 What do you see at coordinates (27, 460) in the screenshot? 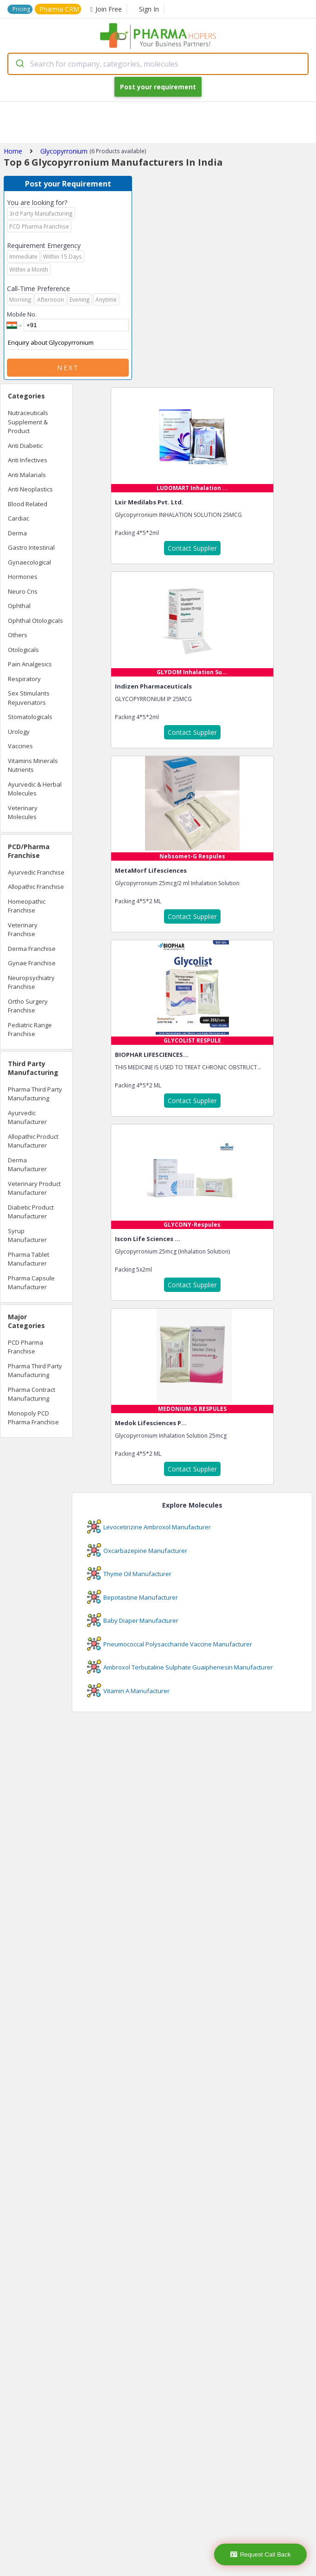
I see `Anti Infectives` at bounding box center [27, 460].